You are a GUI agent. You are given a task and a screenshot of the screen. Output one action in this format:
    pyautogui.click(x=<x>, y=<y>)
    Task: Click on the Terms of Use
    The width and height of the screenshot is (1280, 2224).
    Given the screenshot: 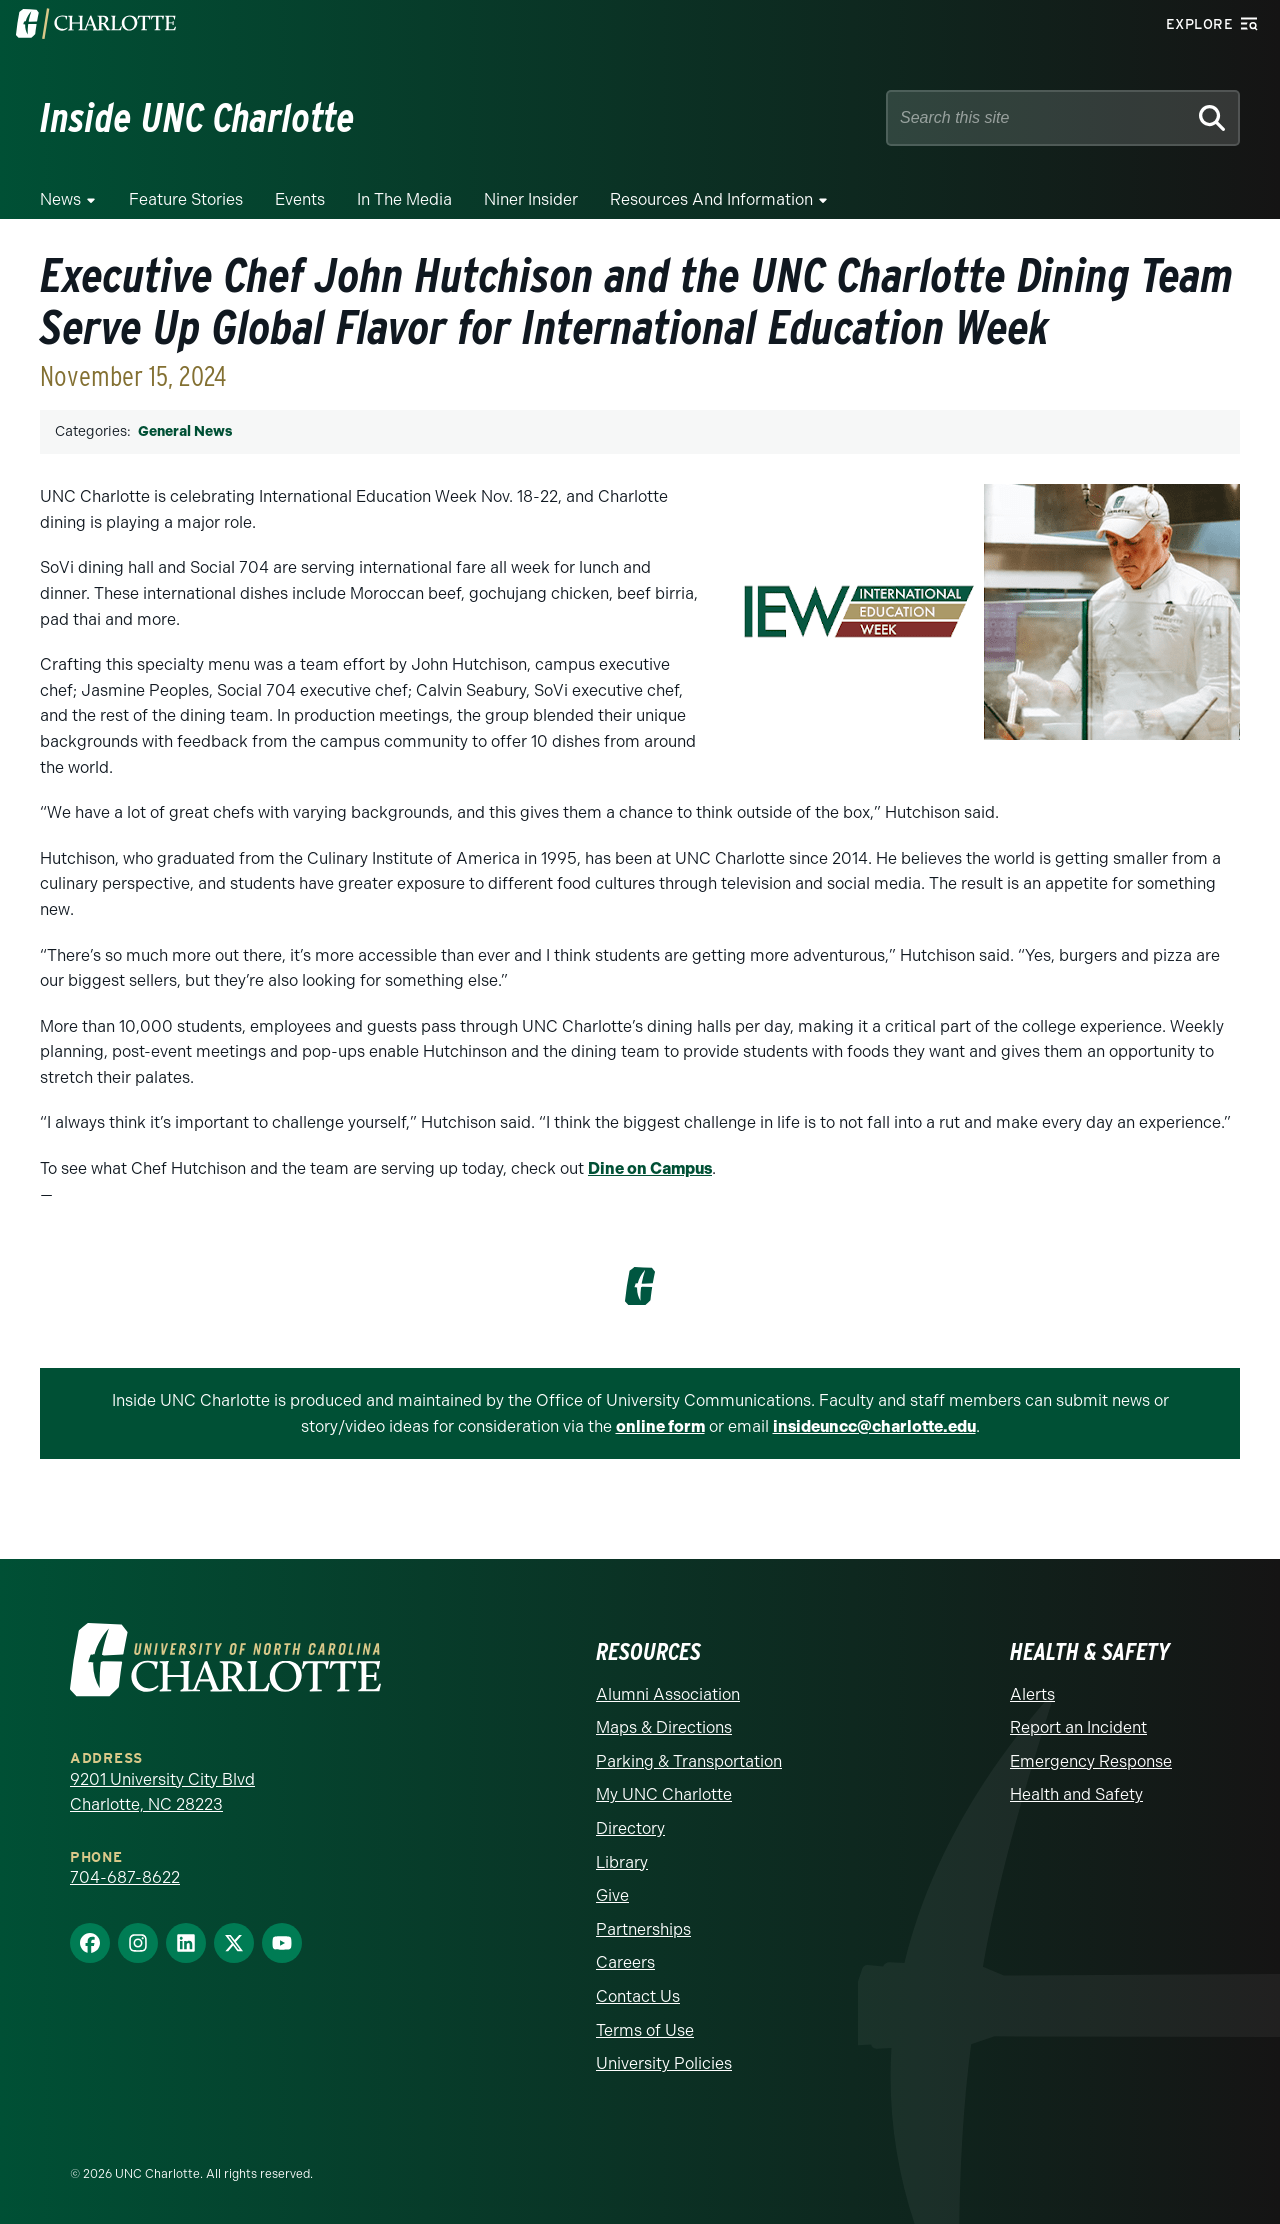 What is the action you would take?
    pyautogui.click(x=645, y=2030)
    